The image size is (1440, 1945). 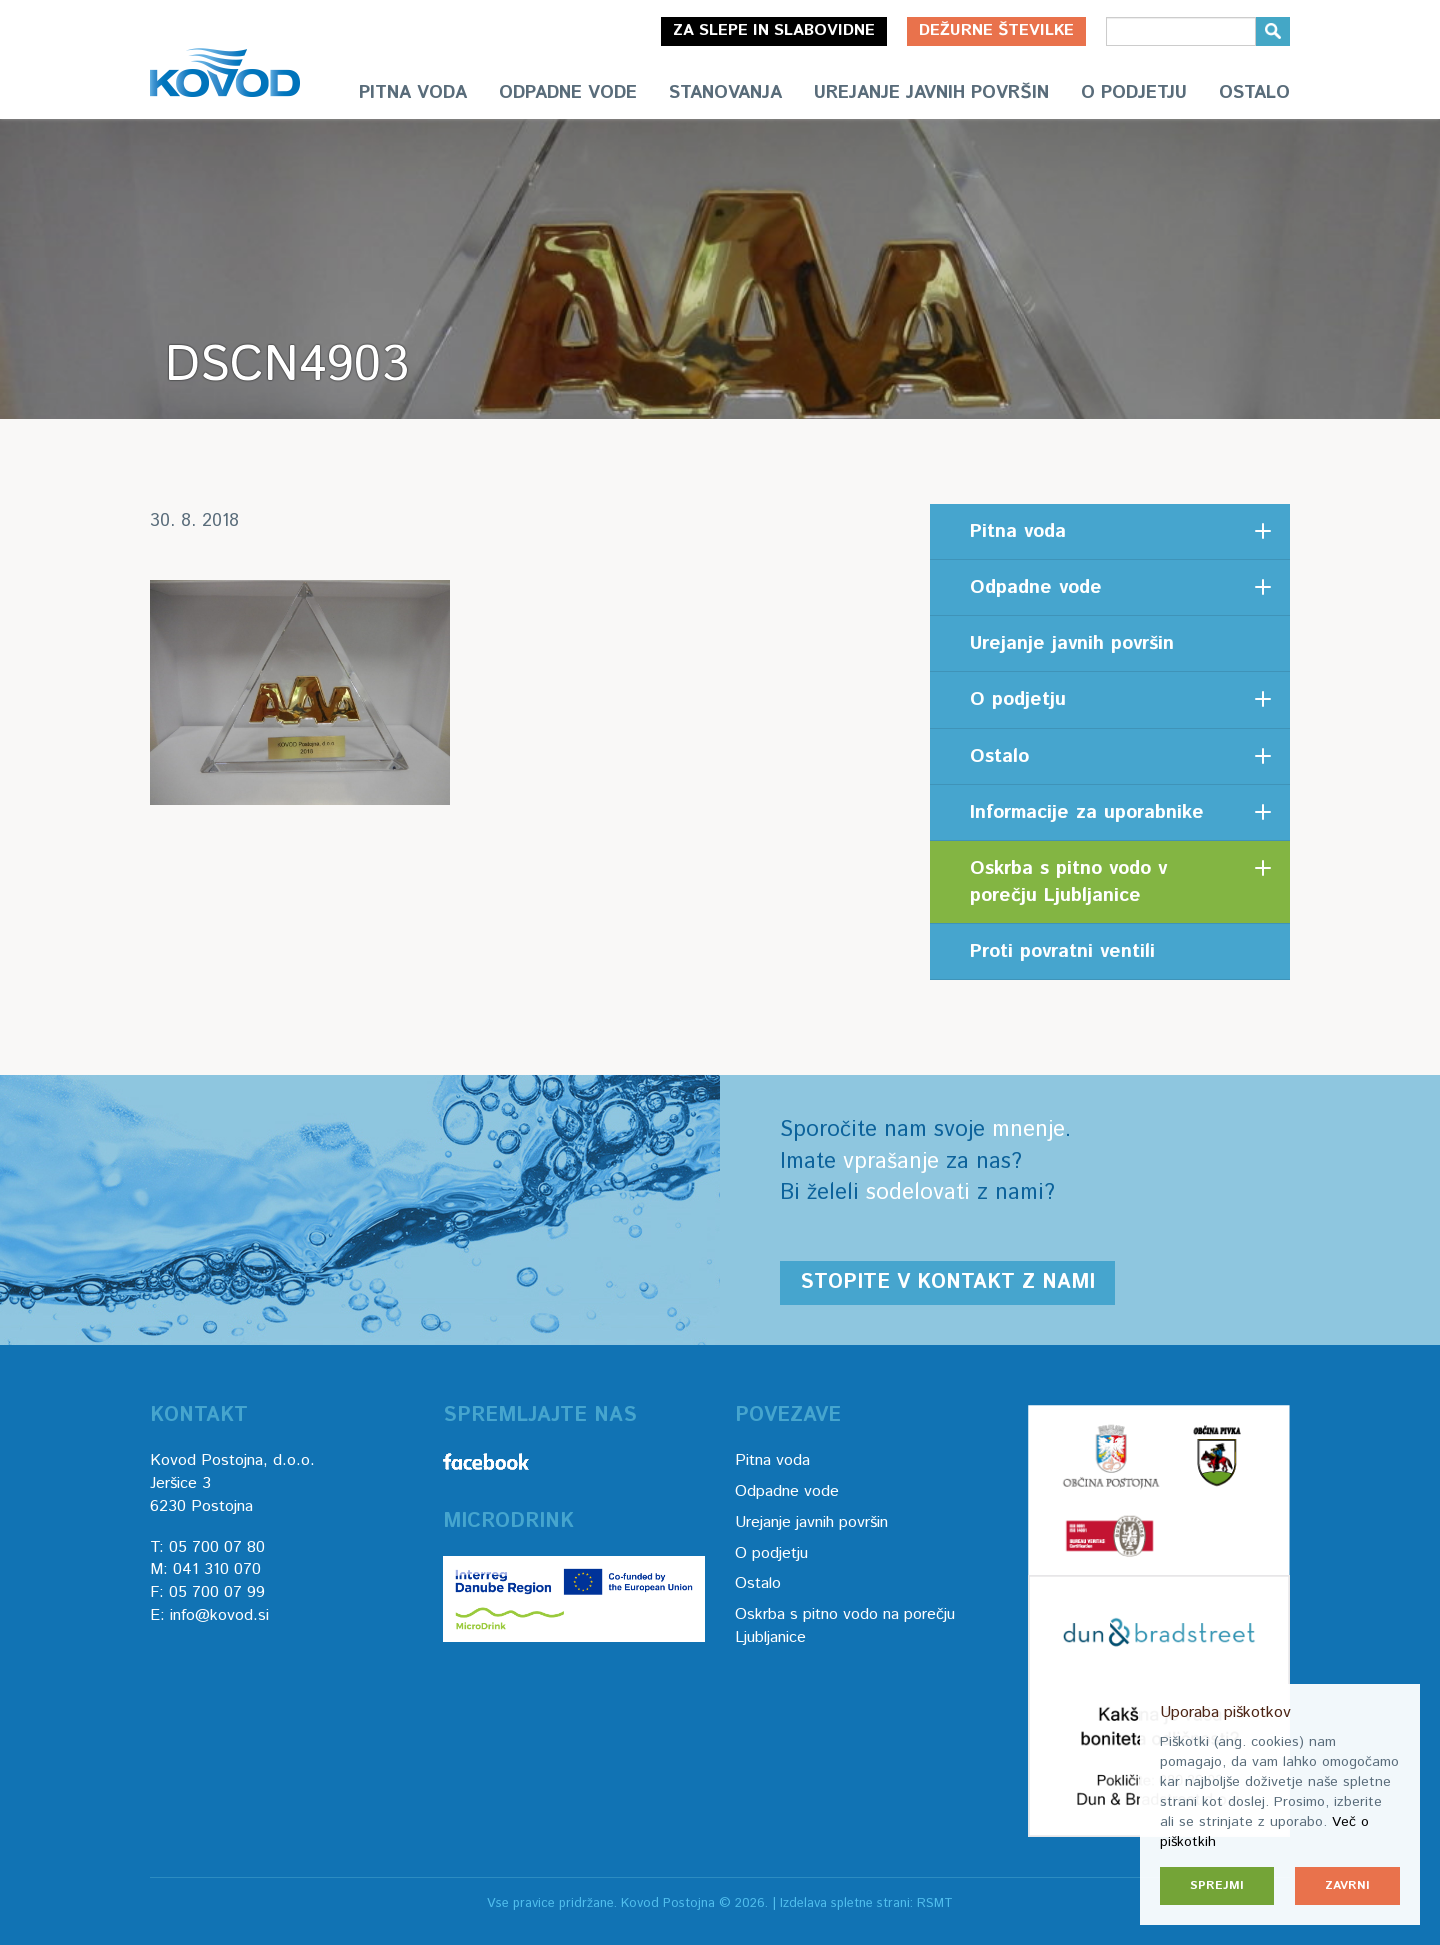 I want to click on Oskrba s pitno vodo na porečju Ljubljanice, so click(x=845, y=1626).